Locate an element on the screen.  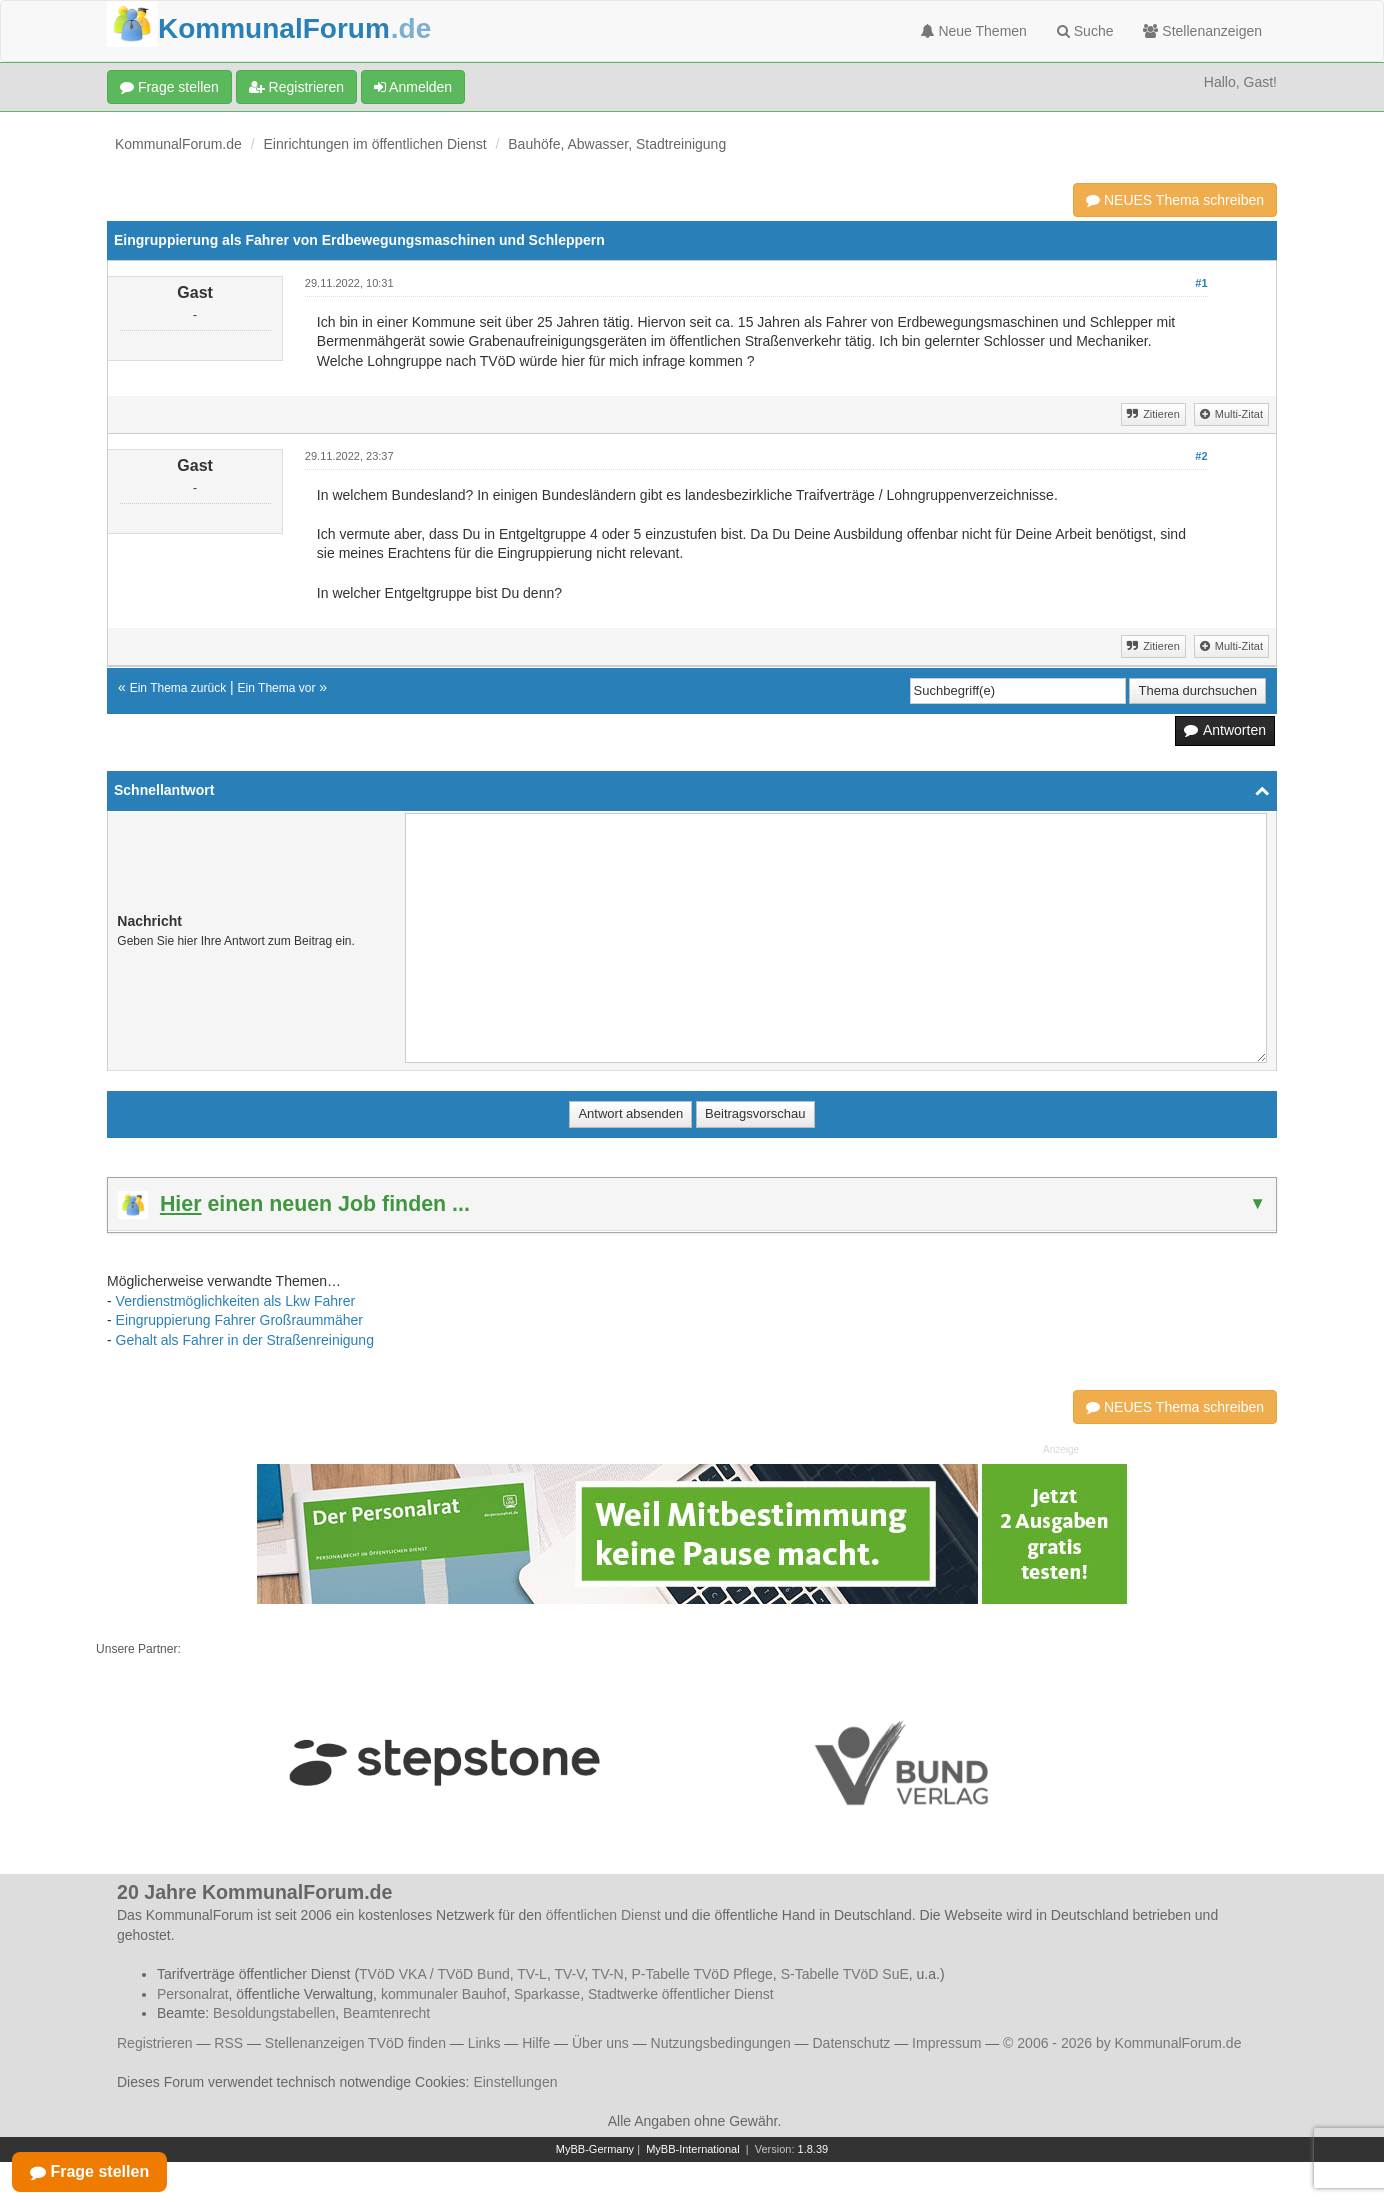
Personalrat is located at coordinates (193, 1994).